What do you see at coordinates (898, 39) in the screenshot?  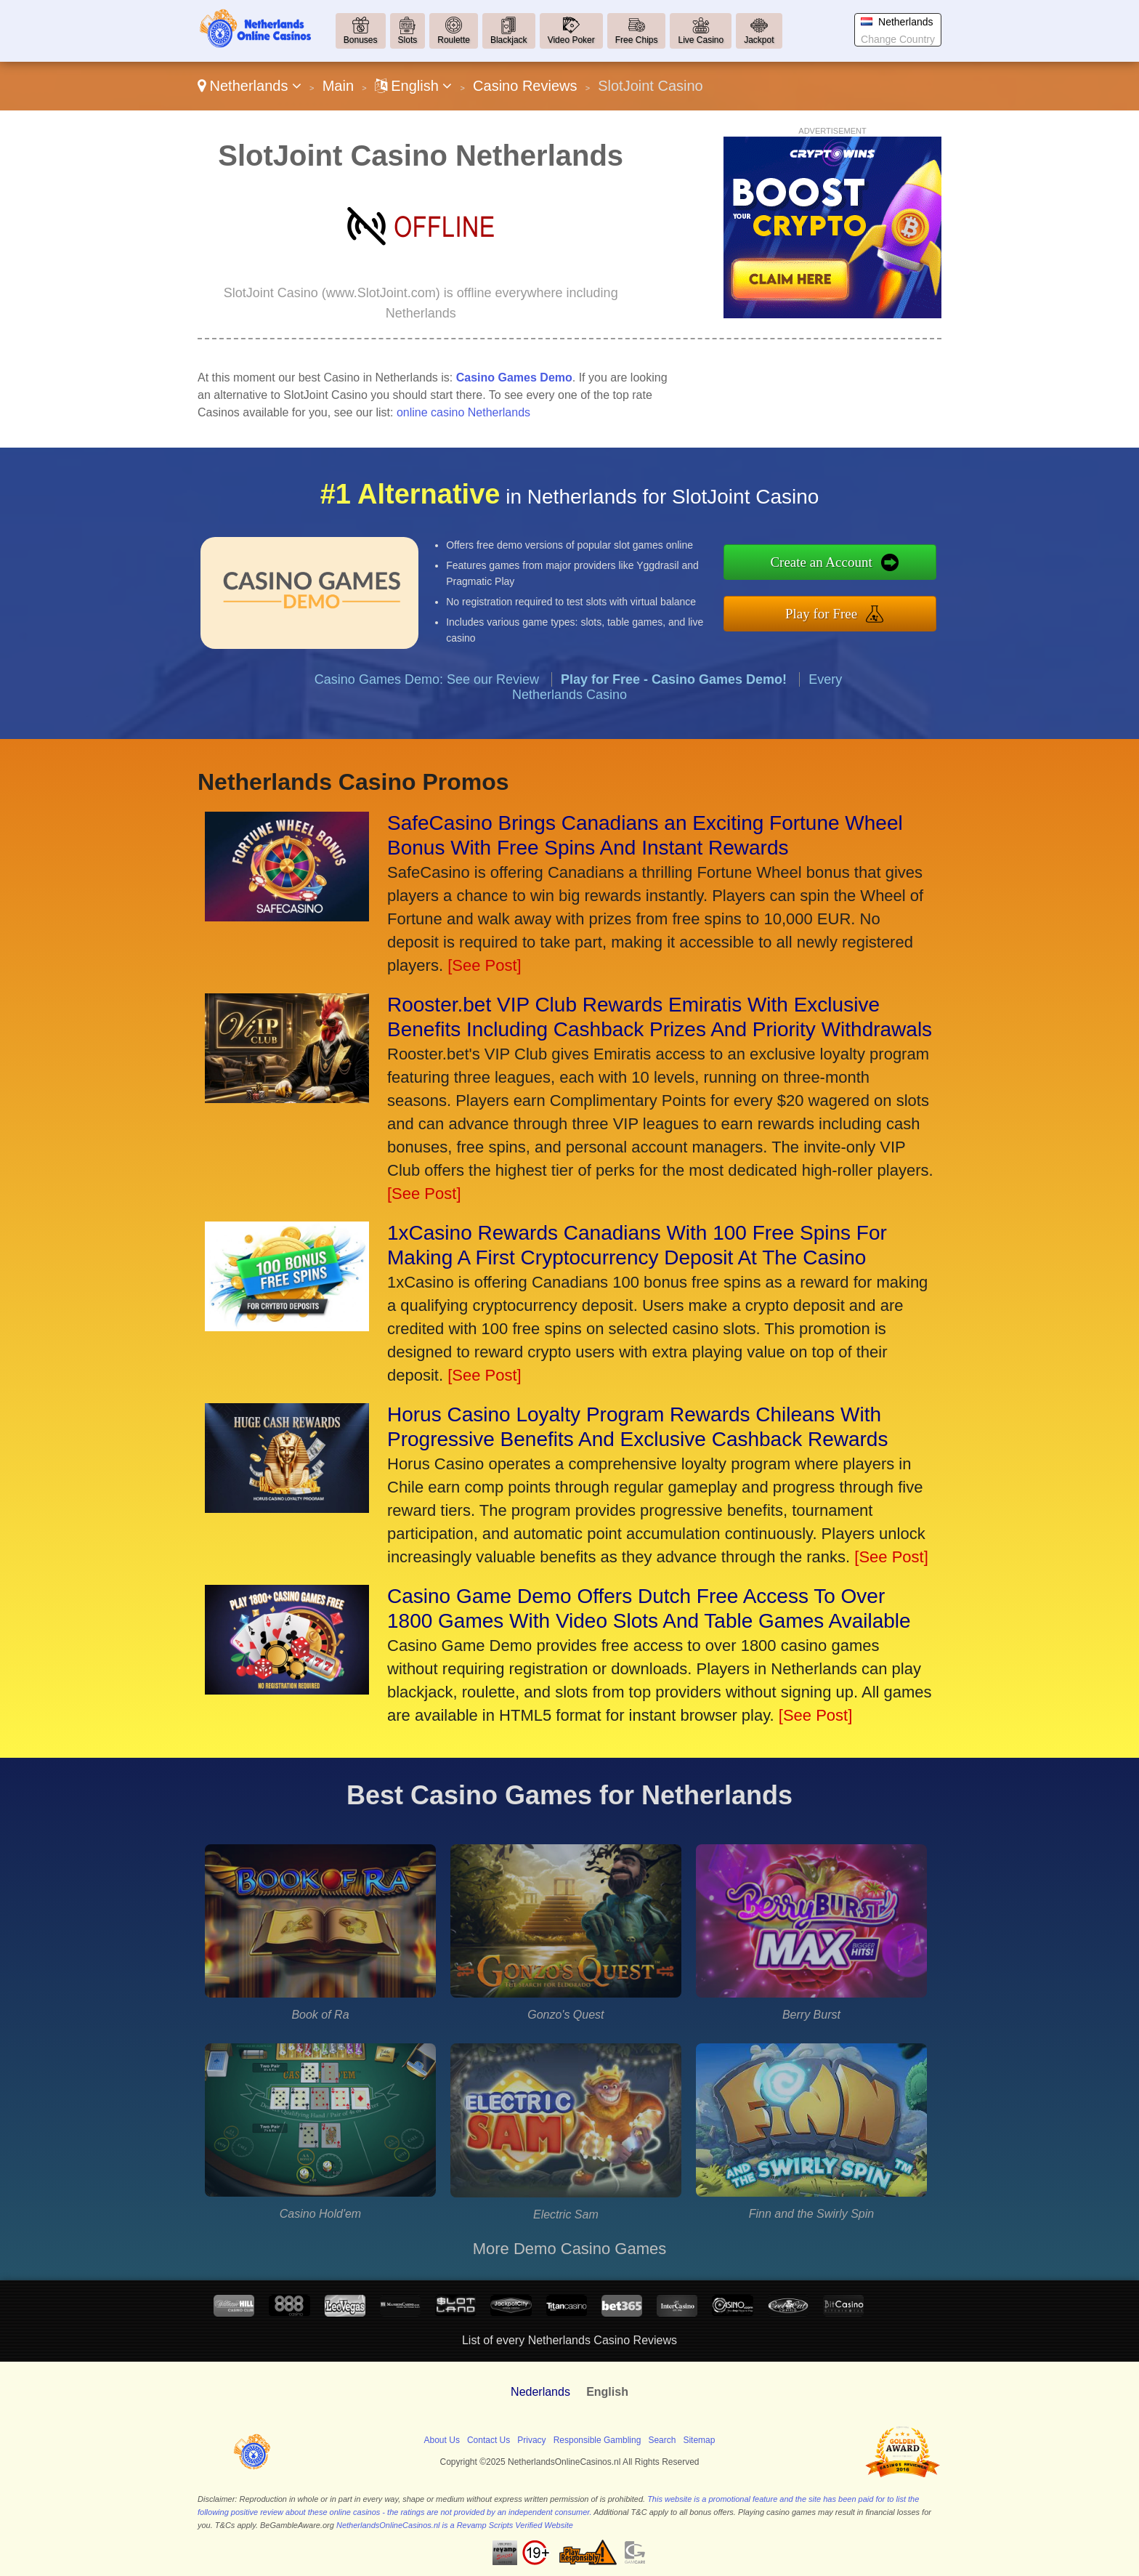 I see `Change Country` at bounding box center [898, 39].